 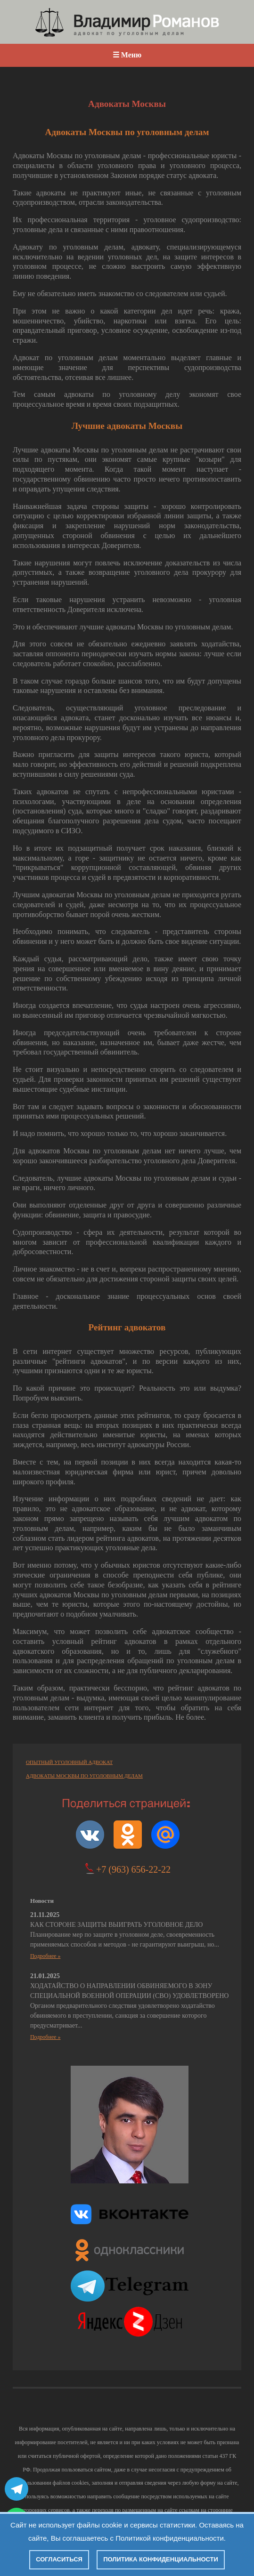 What do you see at coordinates (84, 1776) in the screenshot?
I see `АДВОКАТЫ МОСКВЫ ПО УГОЛОВНЫМ ДЕЛАМ` at bounding box center [84, 1776].